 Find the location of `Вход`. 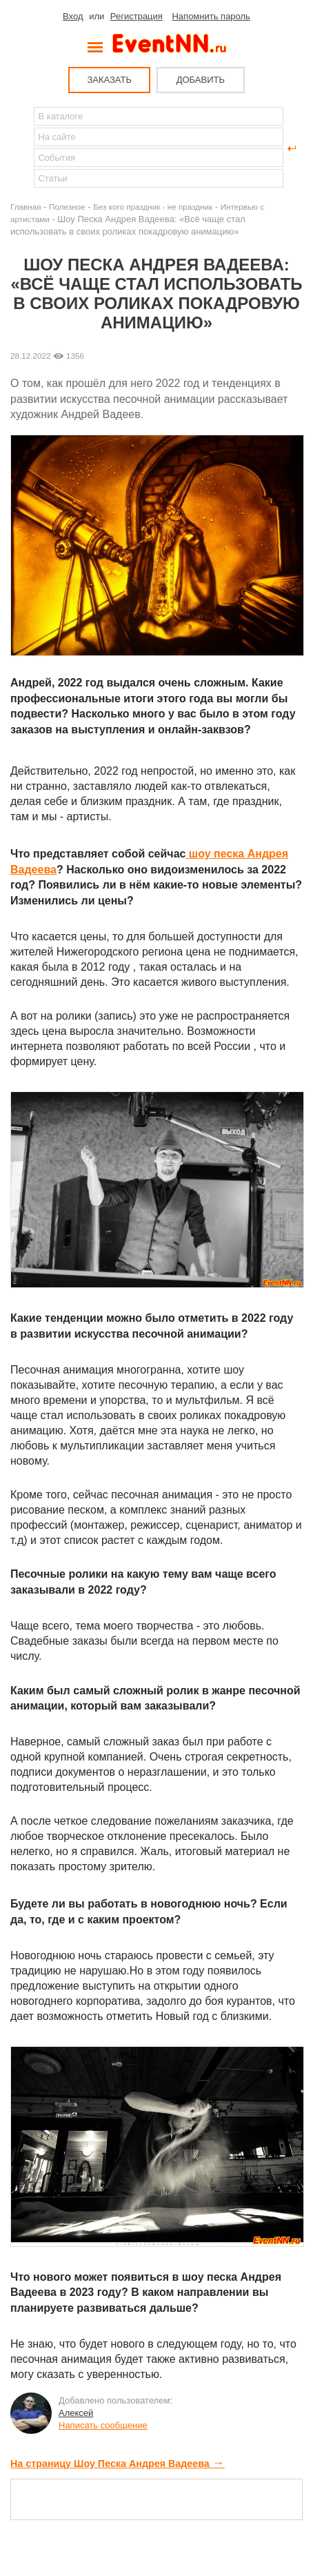

Вход is located at coordinates (73, 16).